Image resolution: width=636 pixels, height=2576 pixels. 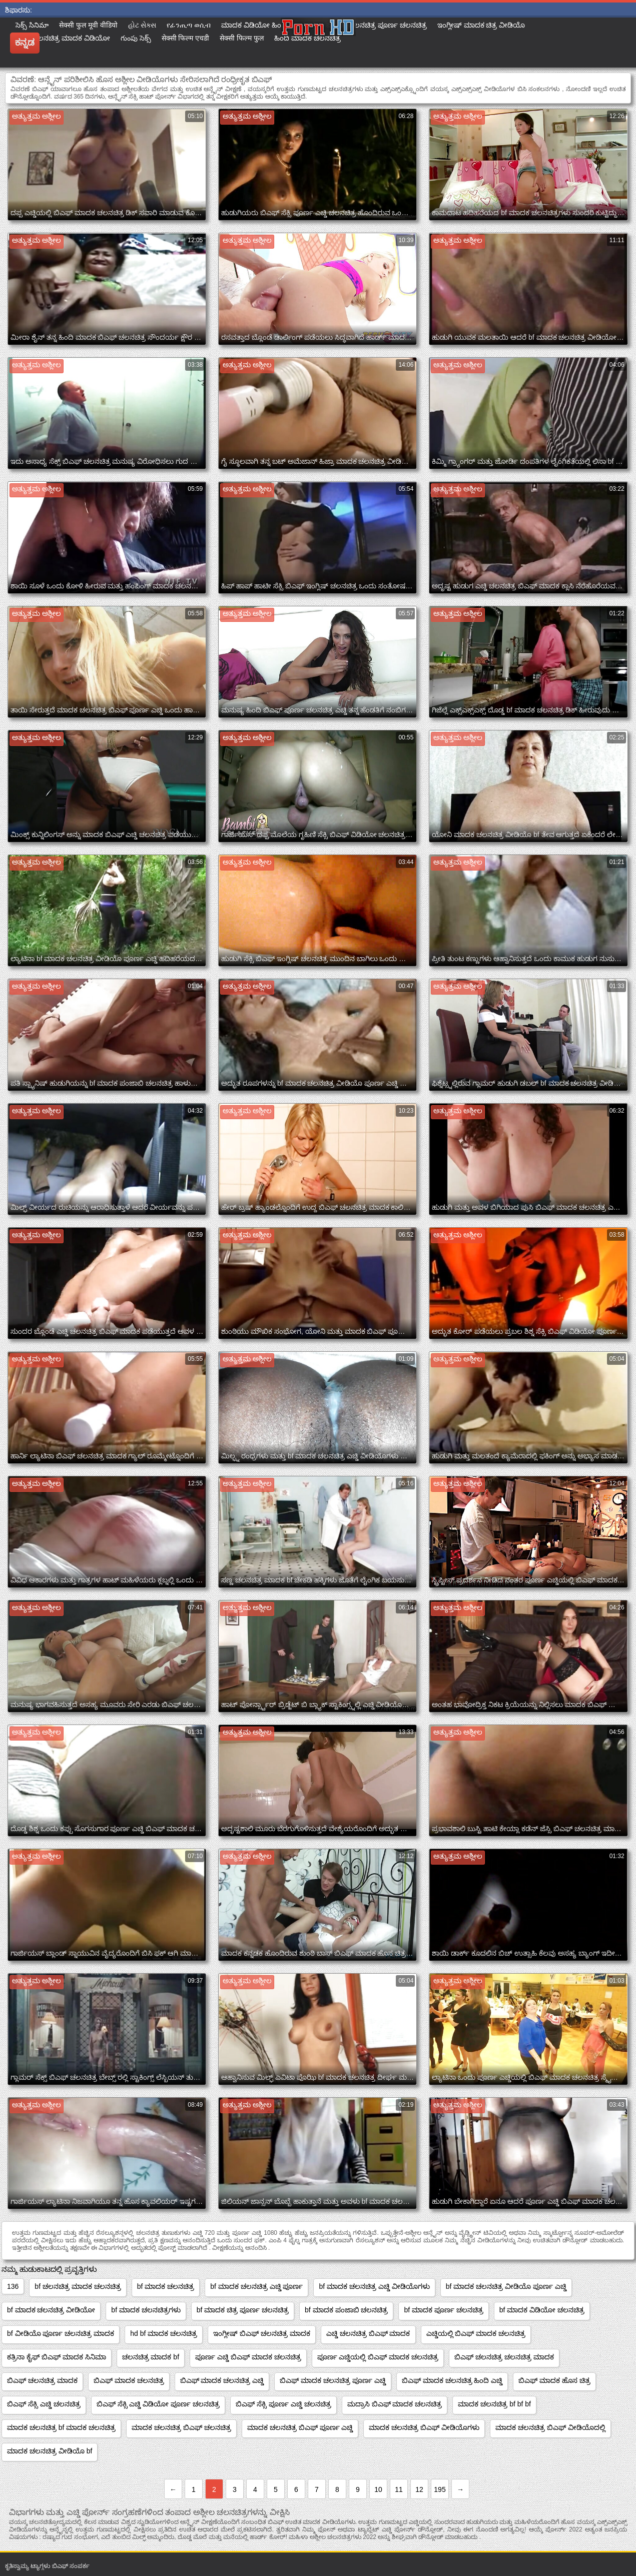 I want to click on ಪೂರ್ಣ ಎಚ್ಡಿಯಲ್ಲಿ ಬಿಎಫ್ ಮಾದಕ ಚಲನಚಿತ್ರ, so click(x=378, y=2357).